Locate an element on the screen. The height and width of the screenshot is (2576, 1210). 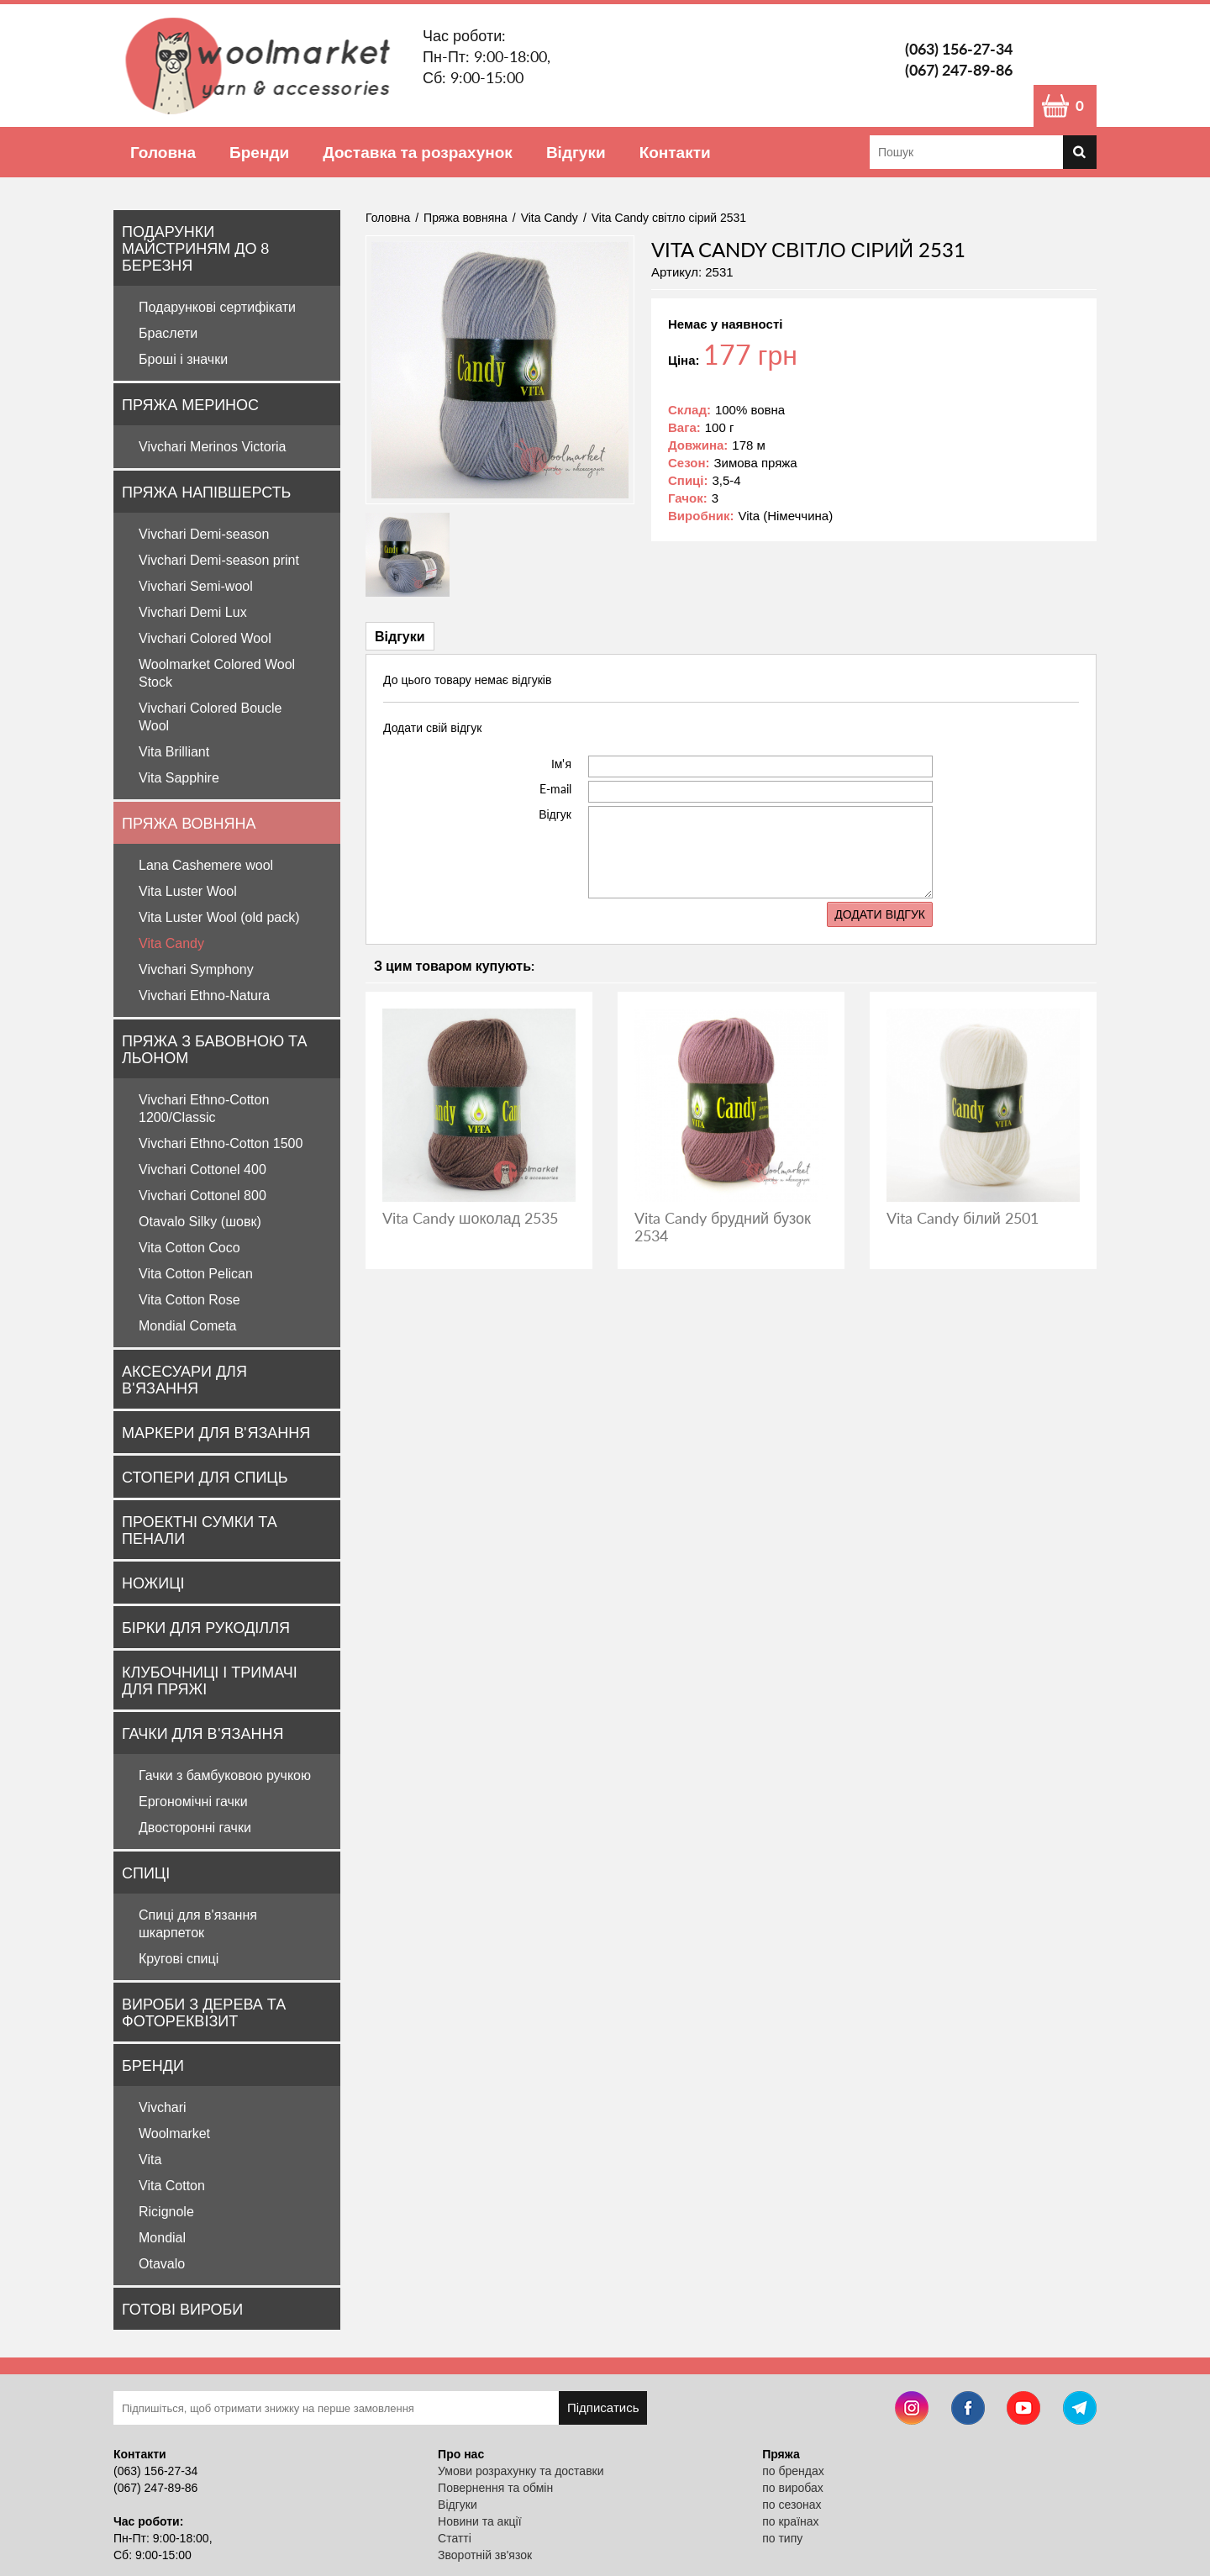
по сезонах is located at coordinates (791, 2504).